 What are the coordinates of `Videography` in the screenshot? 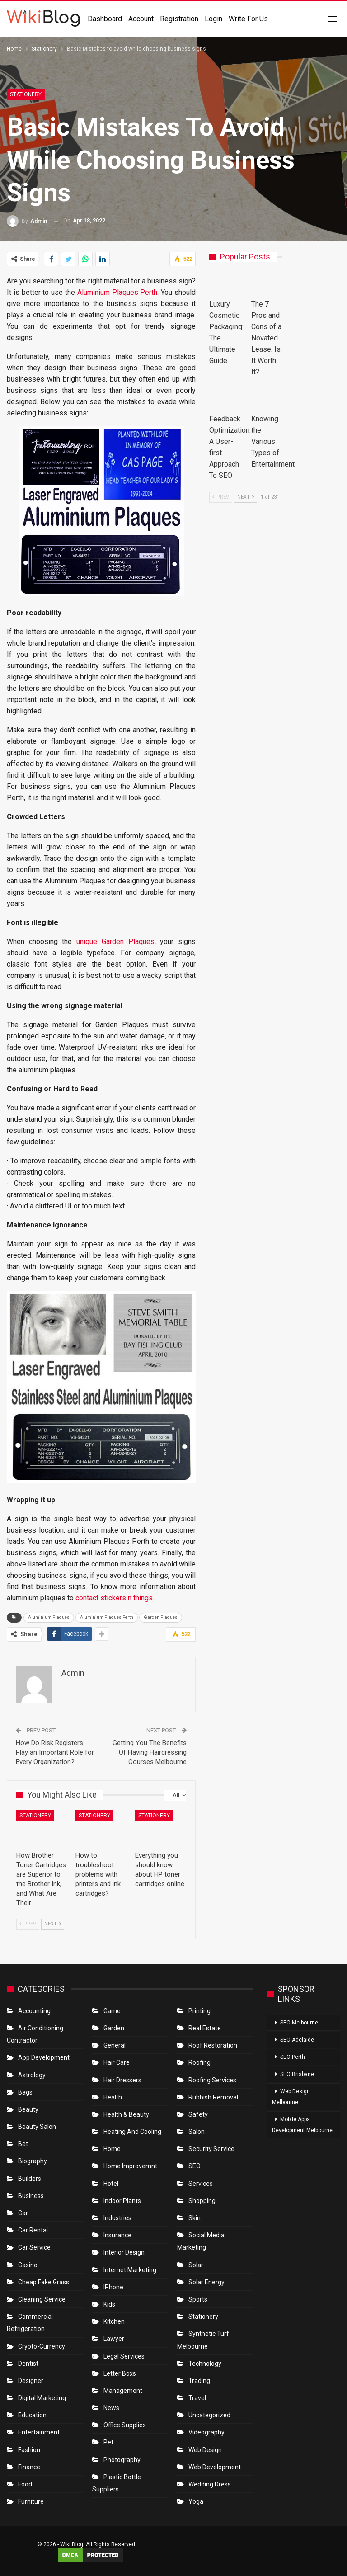 It's located at (206, 2432).